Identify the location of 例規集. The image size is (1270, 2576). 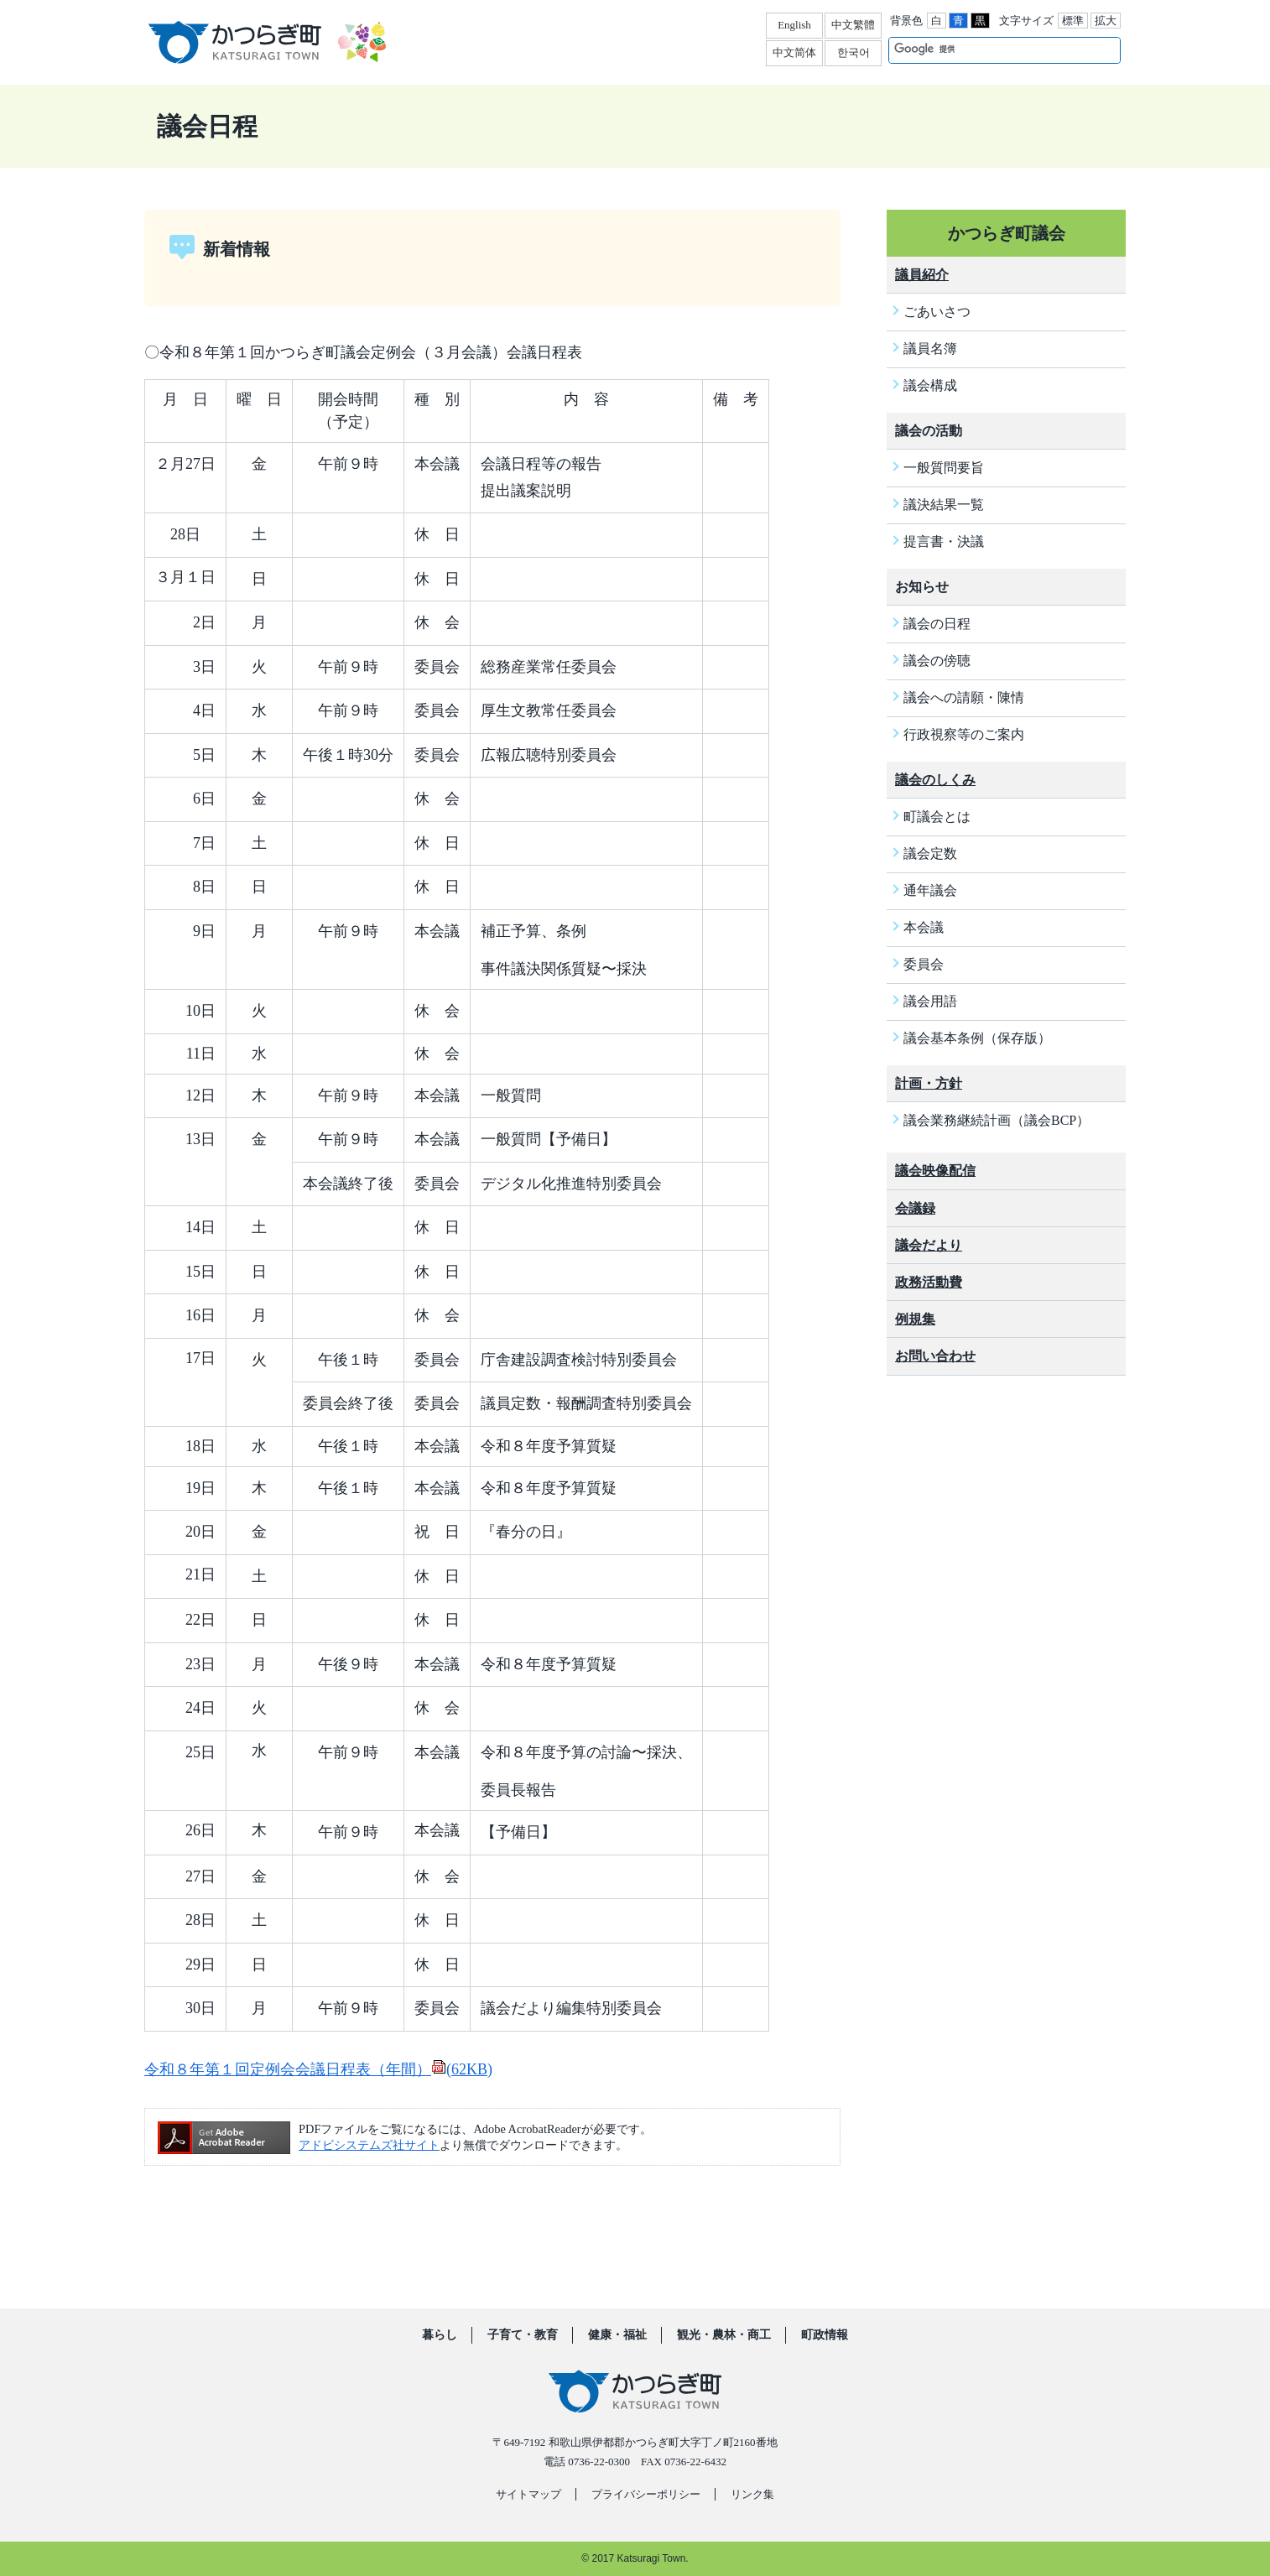
(915, 1319).